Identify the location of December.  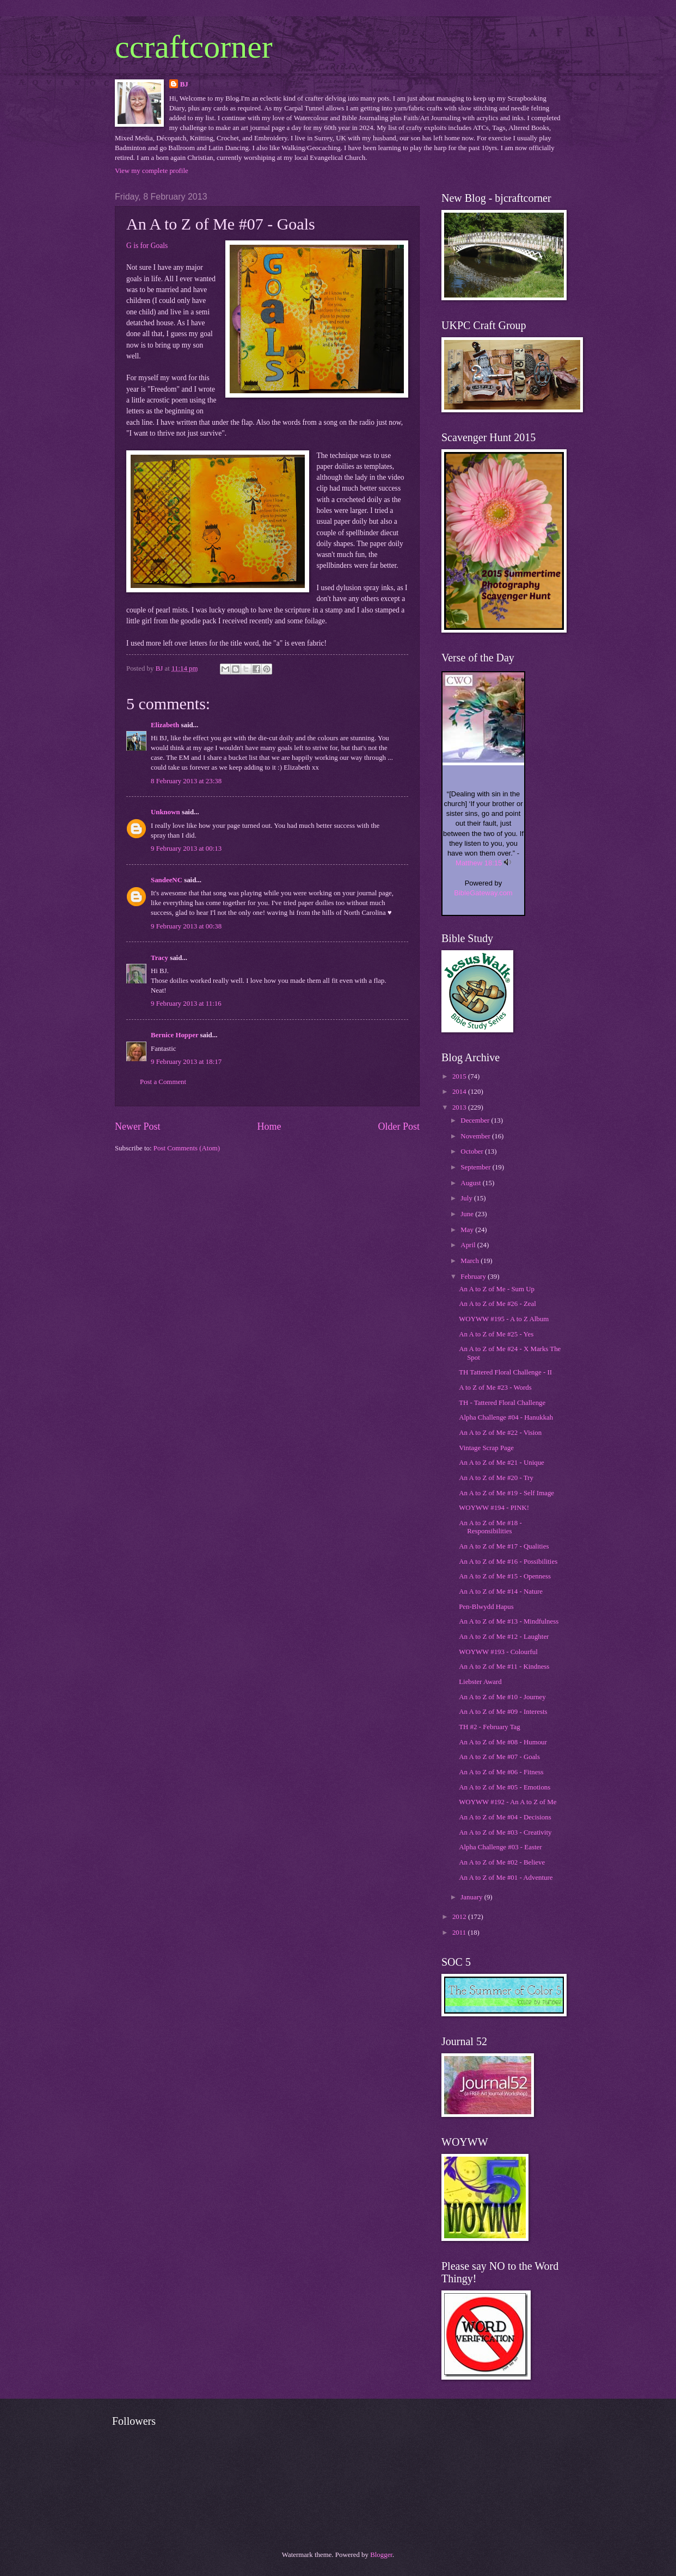
(475, 1120).